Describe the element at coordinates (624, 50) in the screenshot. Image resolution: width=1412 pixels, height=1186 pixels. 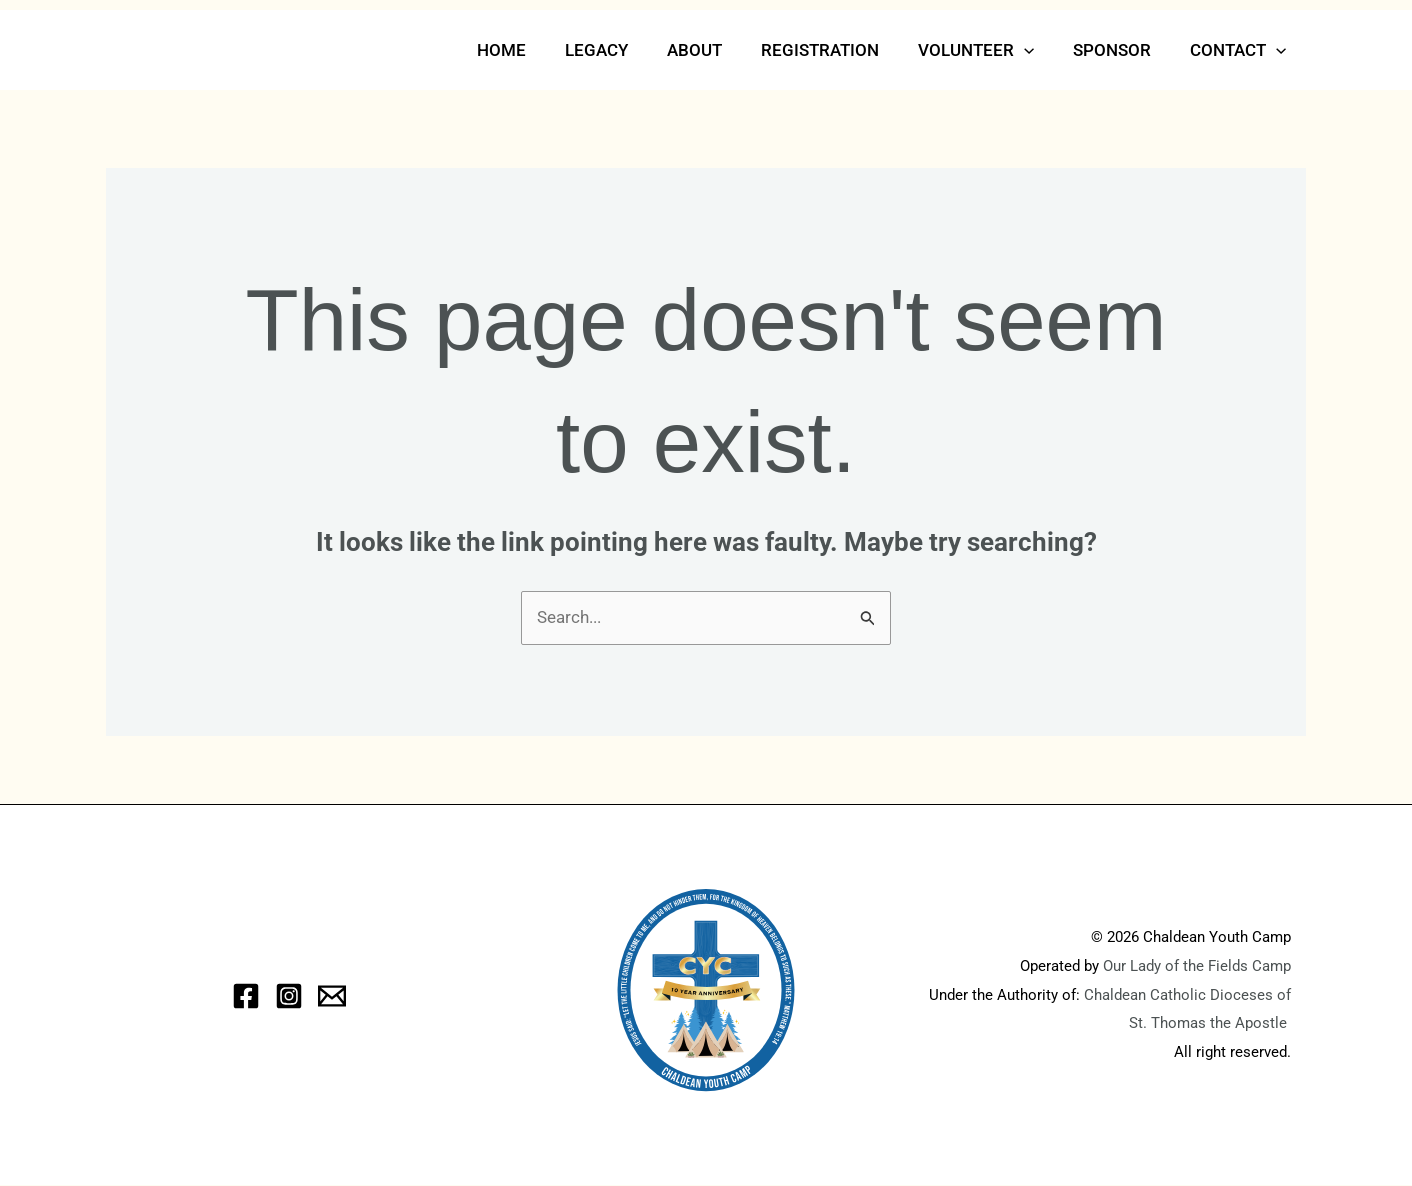
I see `Legacy` at that location.